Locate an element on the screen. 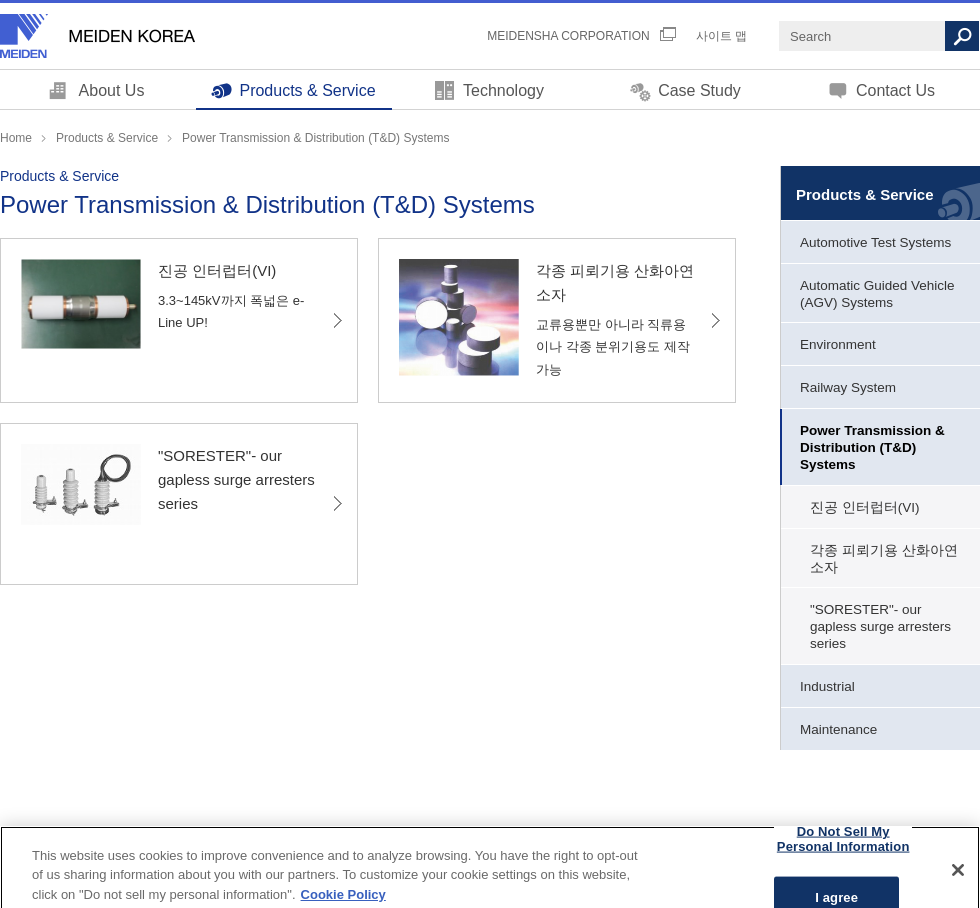  각종 피뢰기용 산화아연소자 is located at coordinates (884, 559).